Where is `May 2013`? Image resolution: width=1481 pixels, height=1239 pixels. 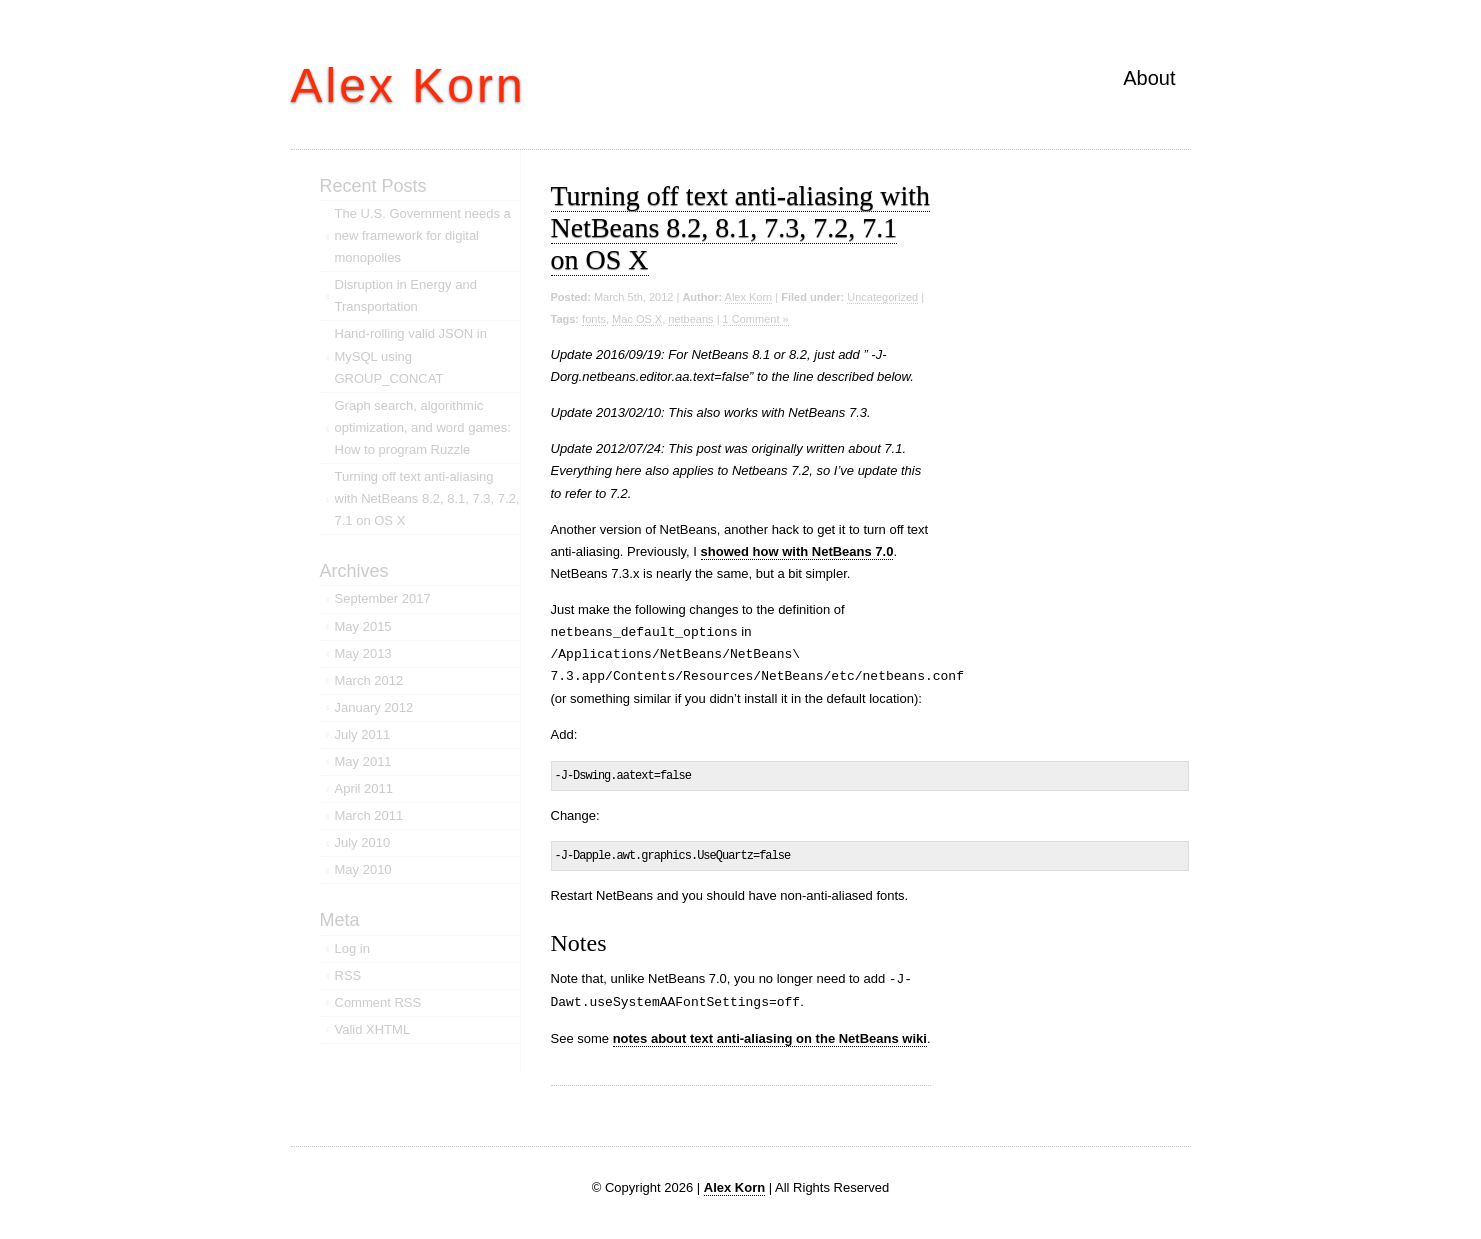
May 2013 is located at coordinates (363, 653).